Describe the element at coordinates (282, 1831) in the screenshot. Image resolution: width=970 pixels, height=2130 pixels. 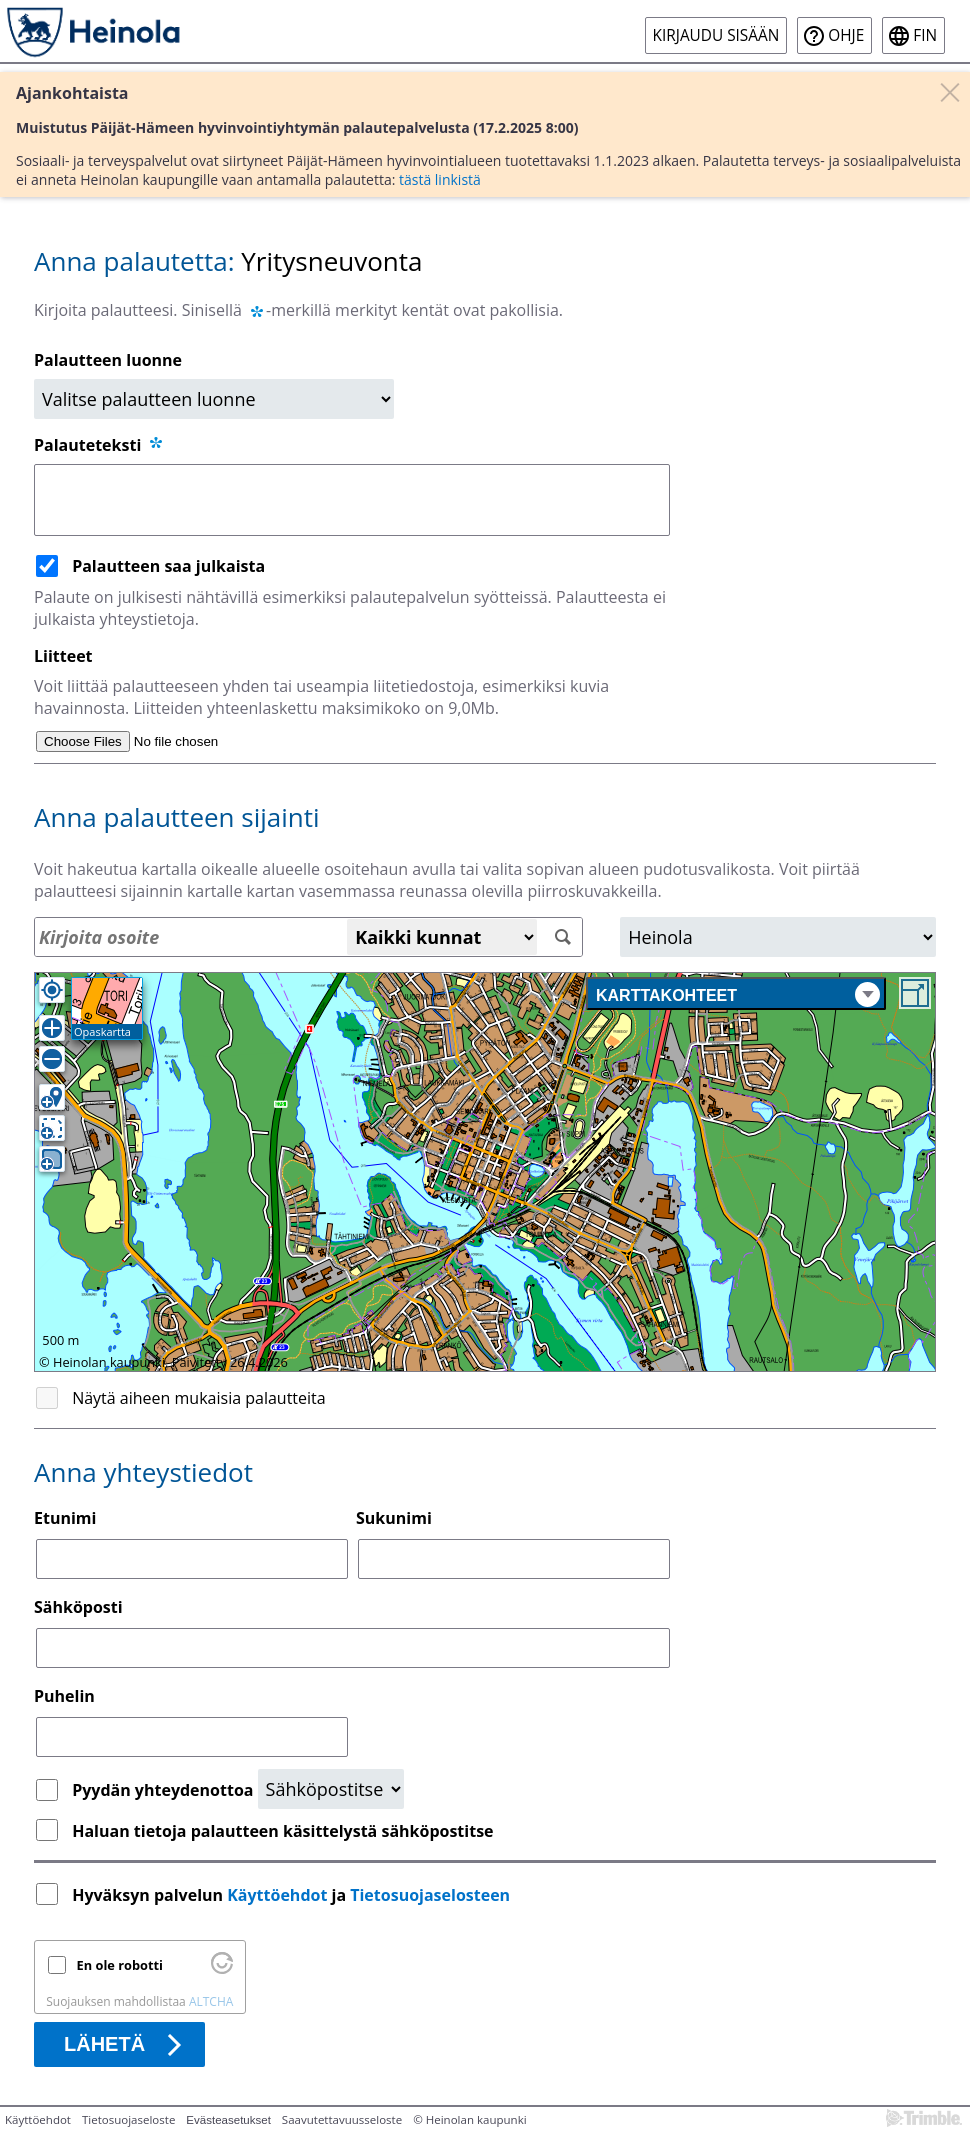
I see `Haluan tietoja palautteen käsittelystä sähköpostitse` at that location.